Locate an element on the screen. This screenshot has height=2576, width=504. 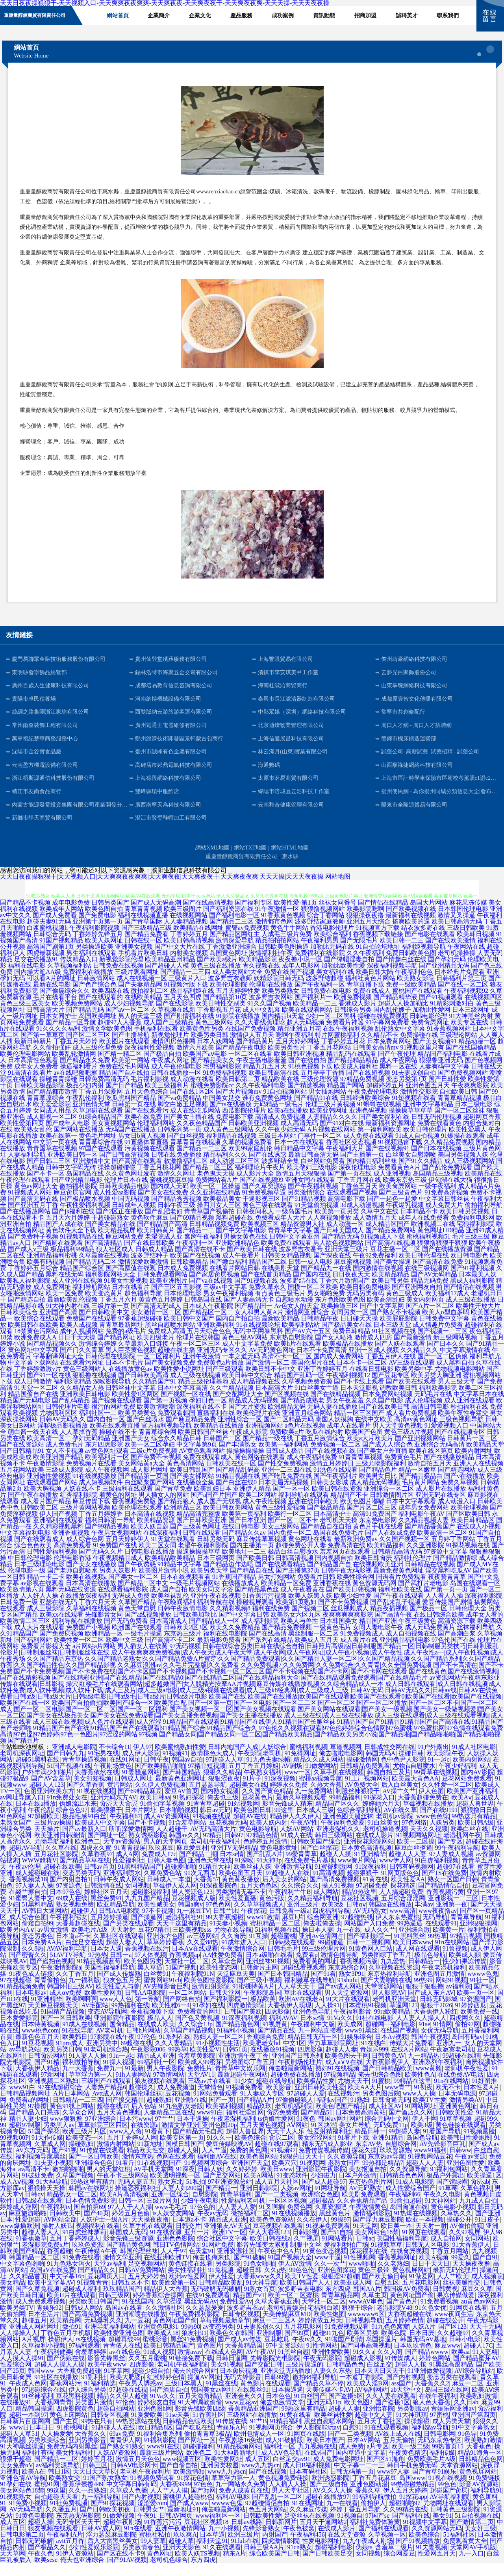
91互操 is located at coordinates (258, 1948).